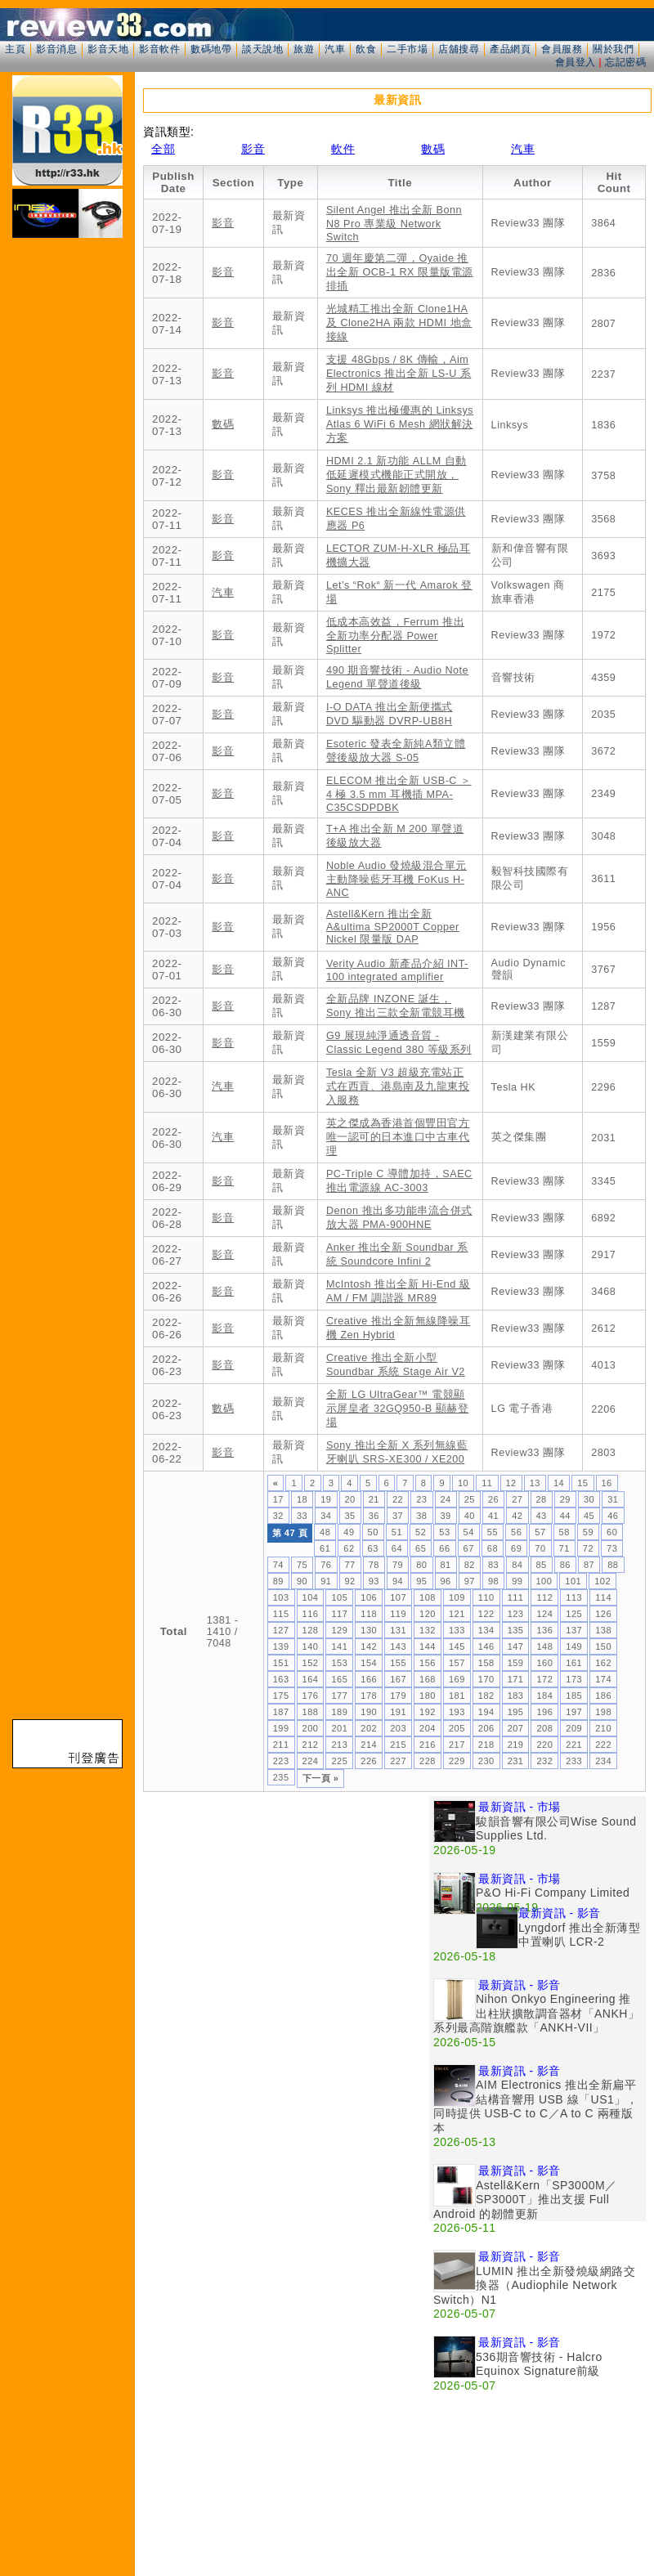 This screenshot has width=654, height=2576. Describe the element at coordinates (320, 1778) in the screenshot. I see `下一頁 »` at that location.